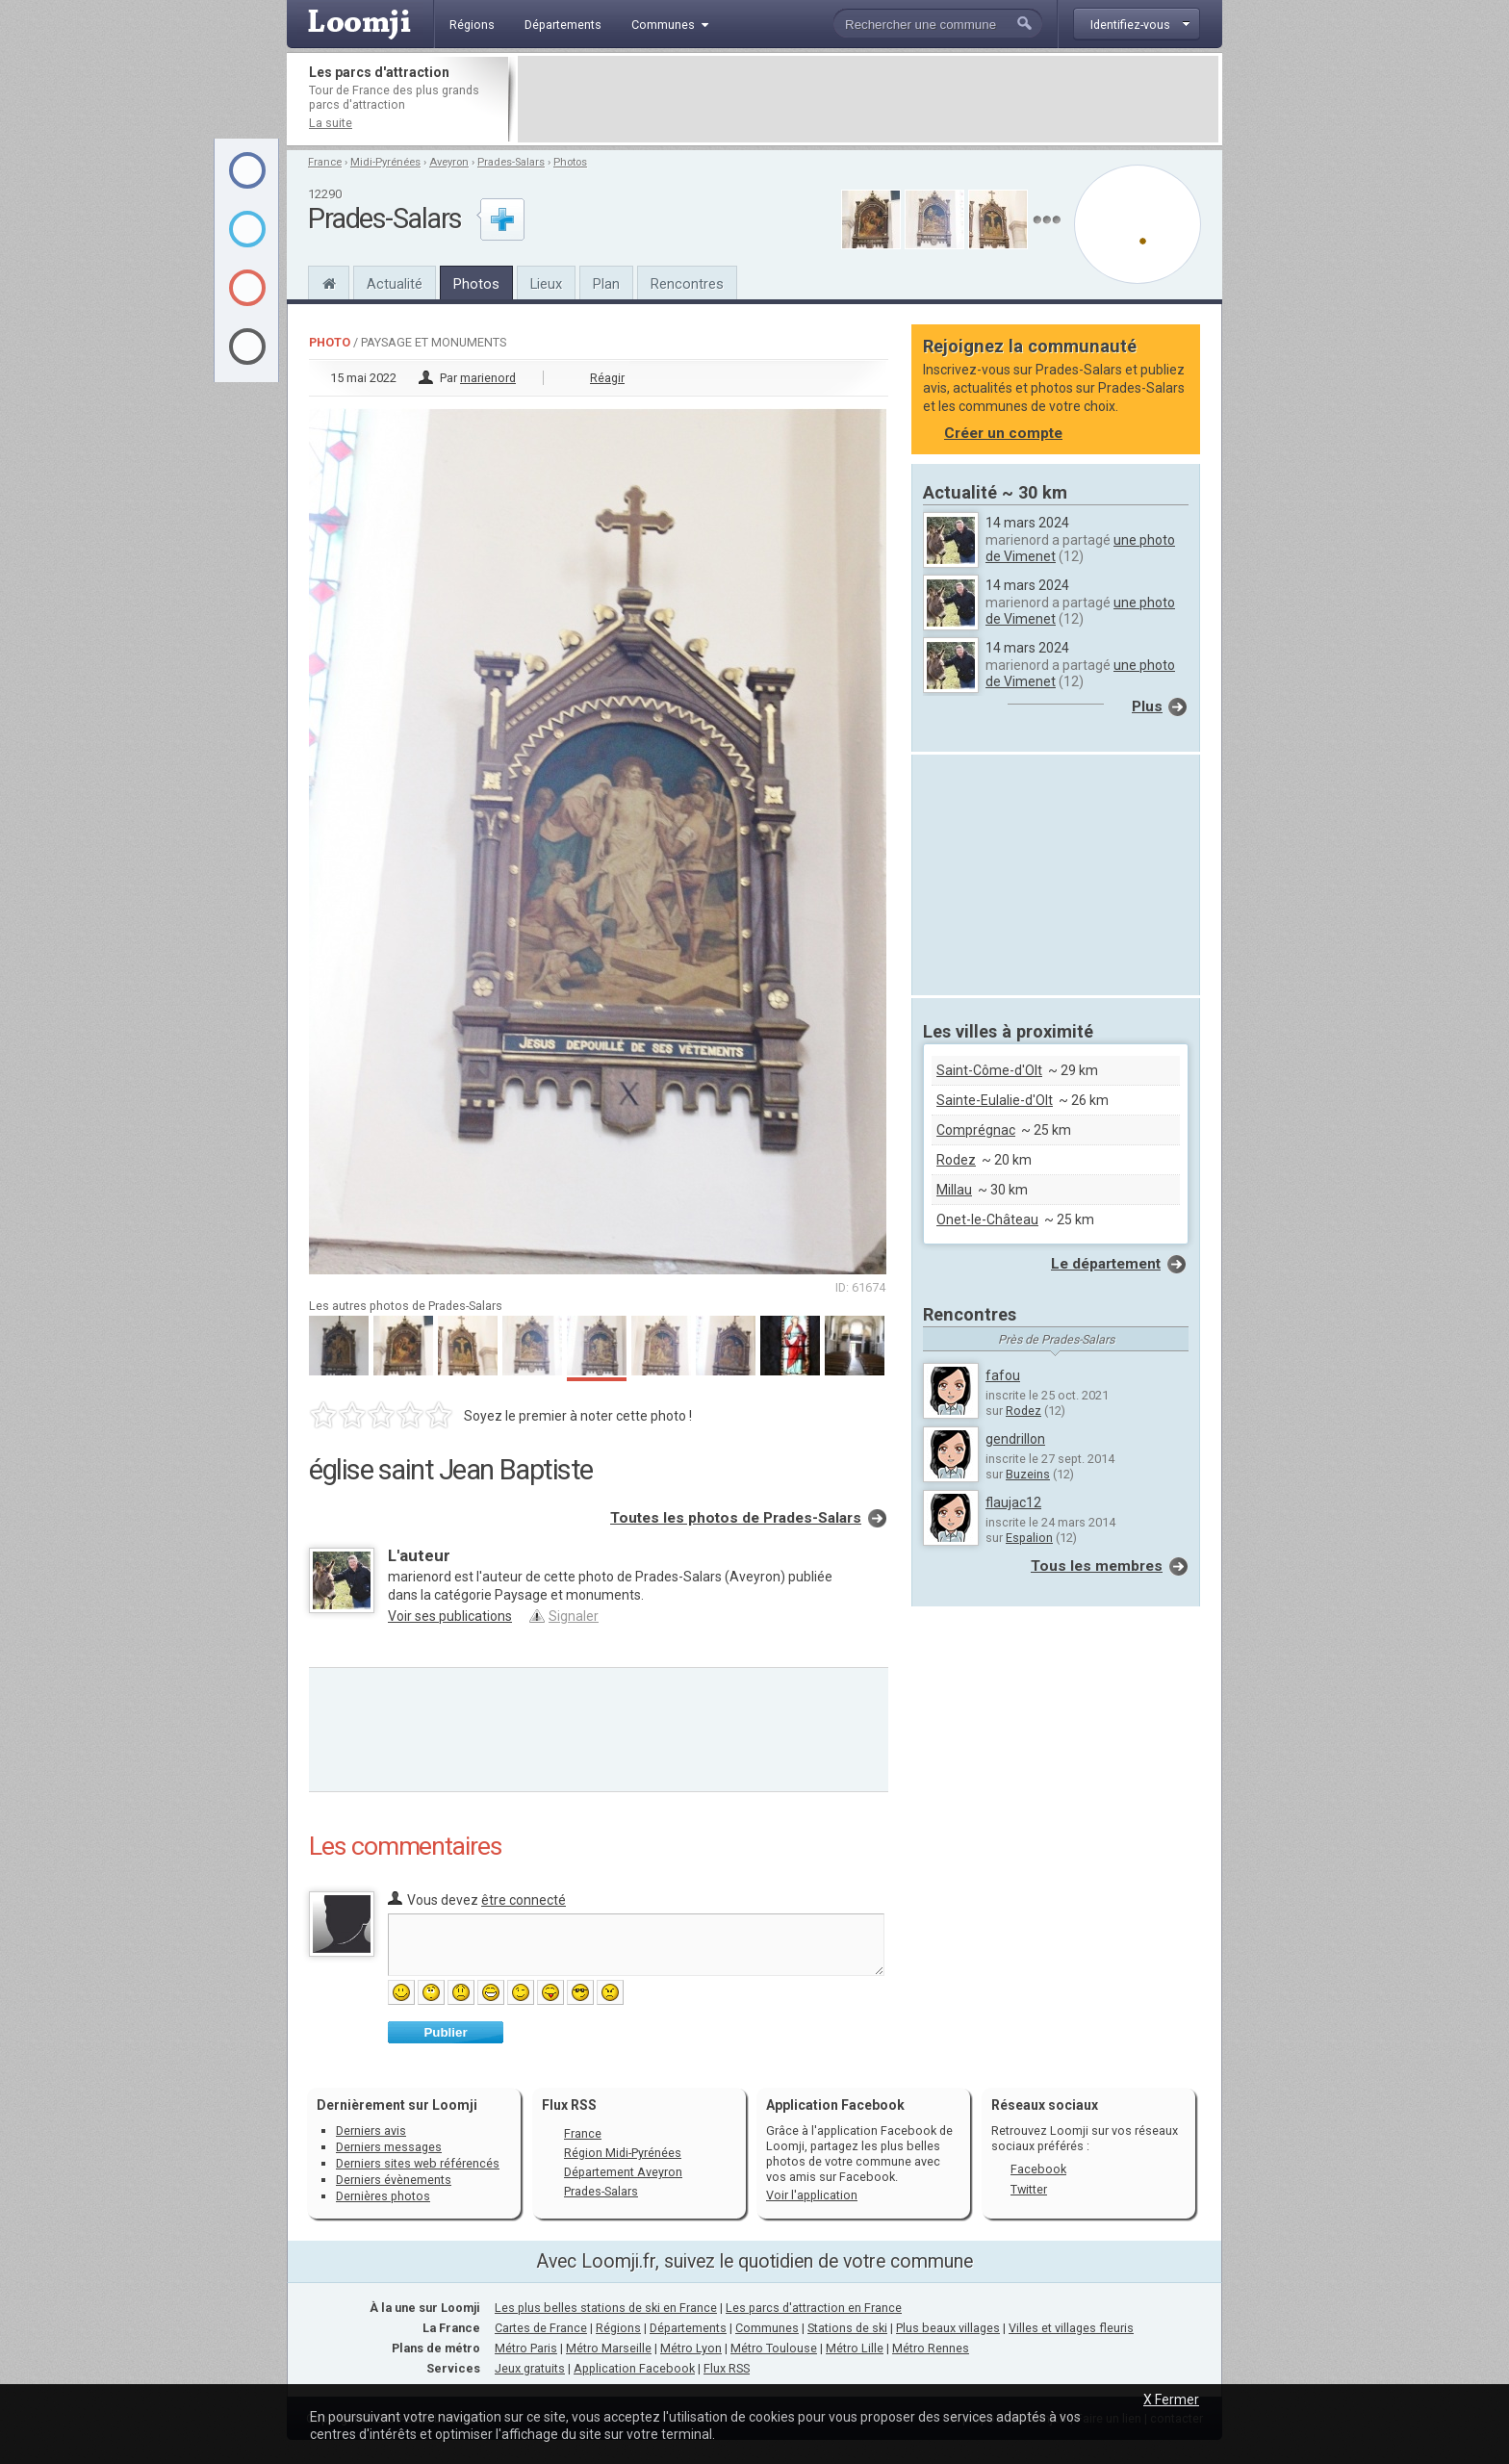 This screenshot has height=2464, width=1509. What do you see at coordinates (868, 99) in the screenshot?
I see `[Advertisement]` at bounding box center [868, 99].